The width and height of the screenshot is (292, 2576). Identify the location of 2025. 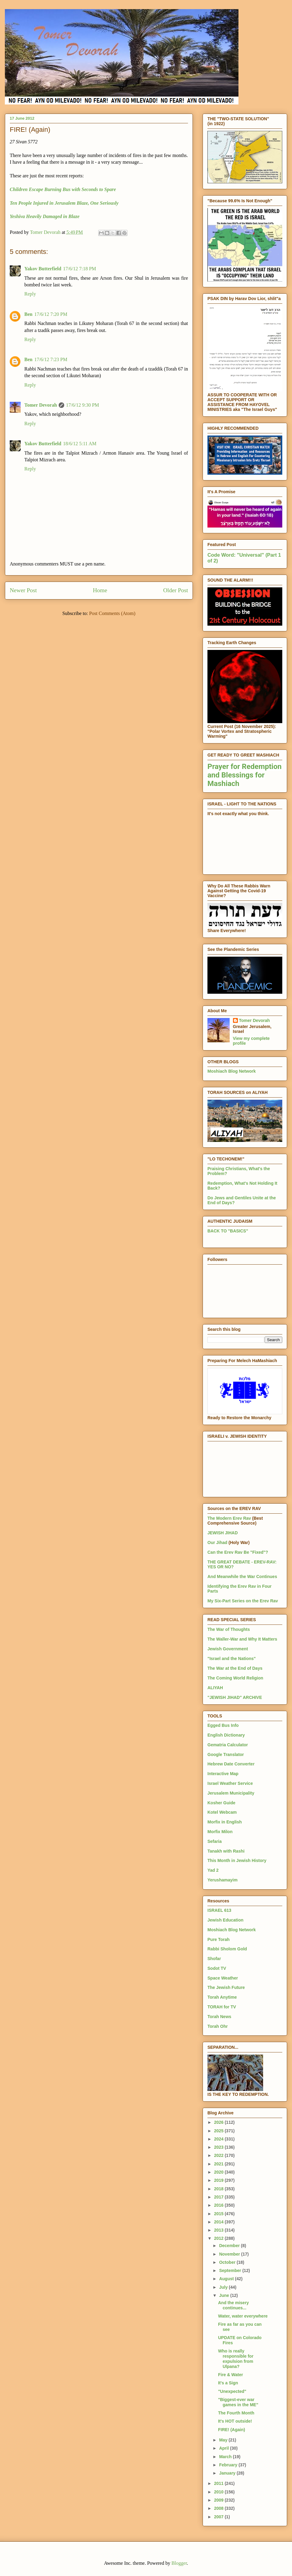
(219, 2130).